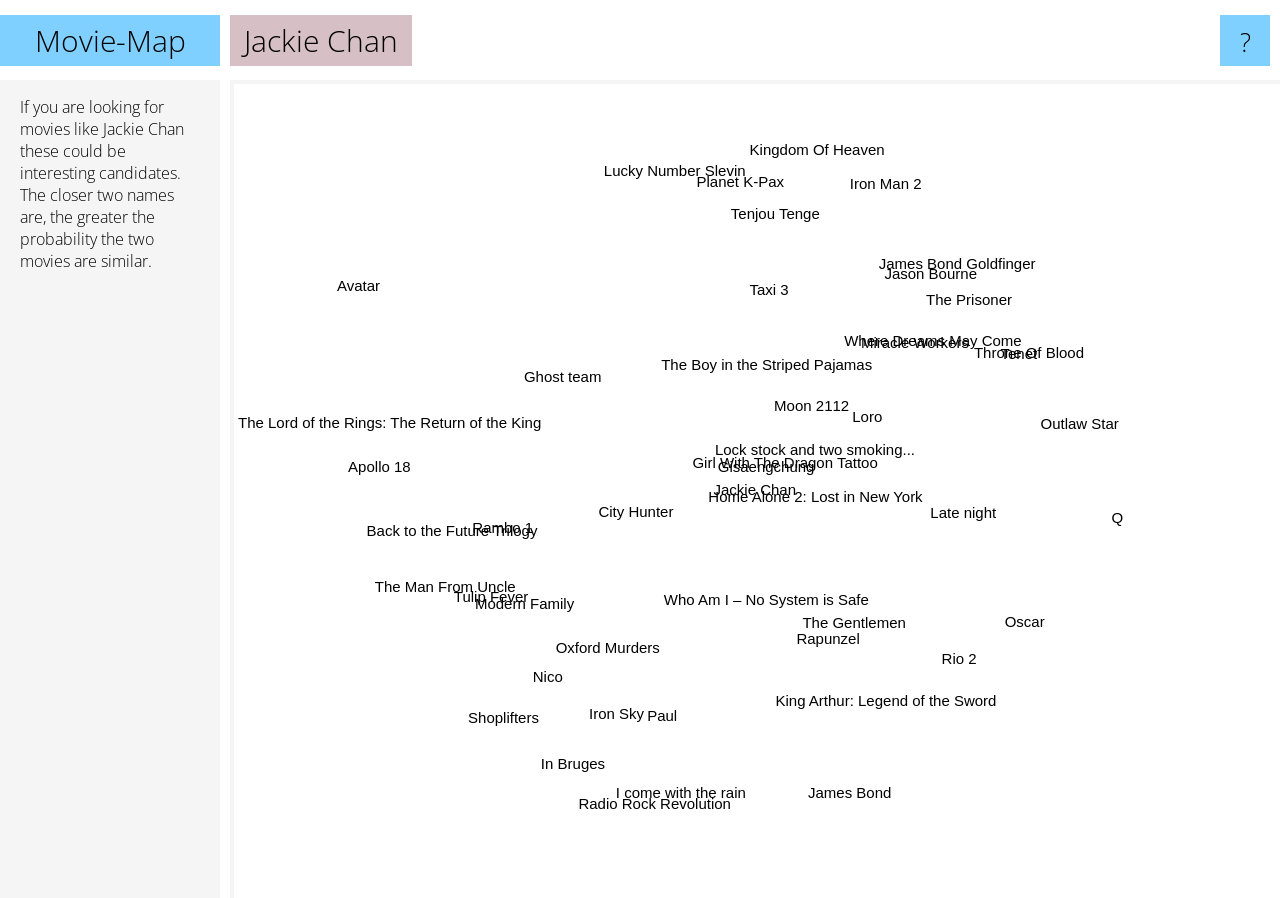 The width and height of the screenshot is (1280, 898). Describe the element at coordinates (559, 653) in the screenshot. I see `Nico` at that location.